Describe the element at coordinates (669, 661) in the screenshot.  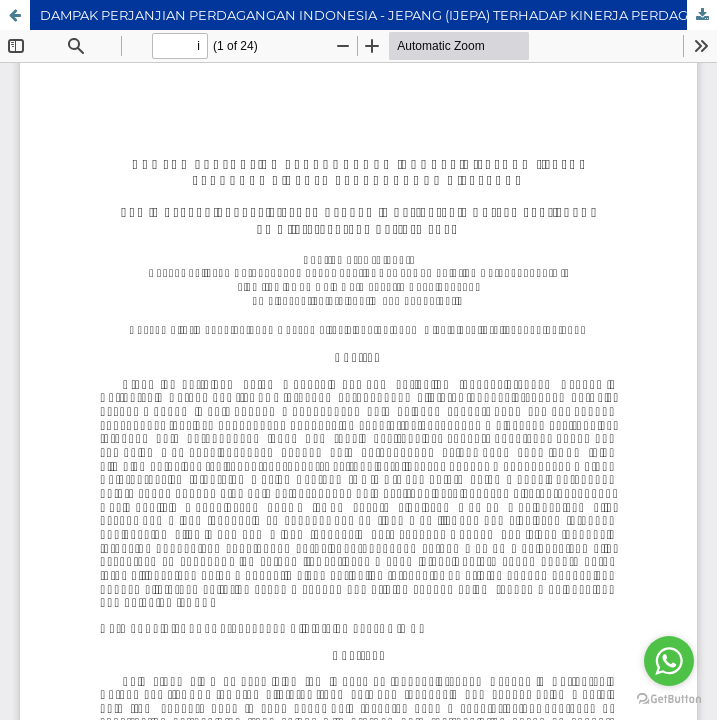
I see `[Go to whatsapp]` at that location.